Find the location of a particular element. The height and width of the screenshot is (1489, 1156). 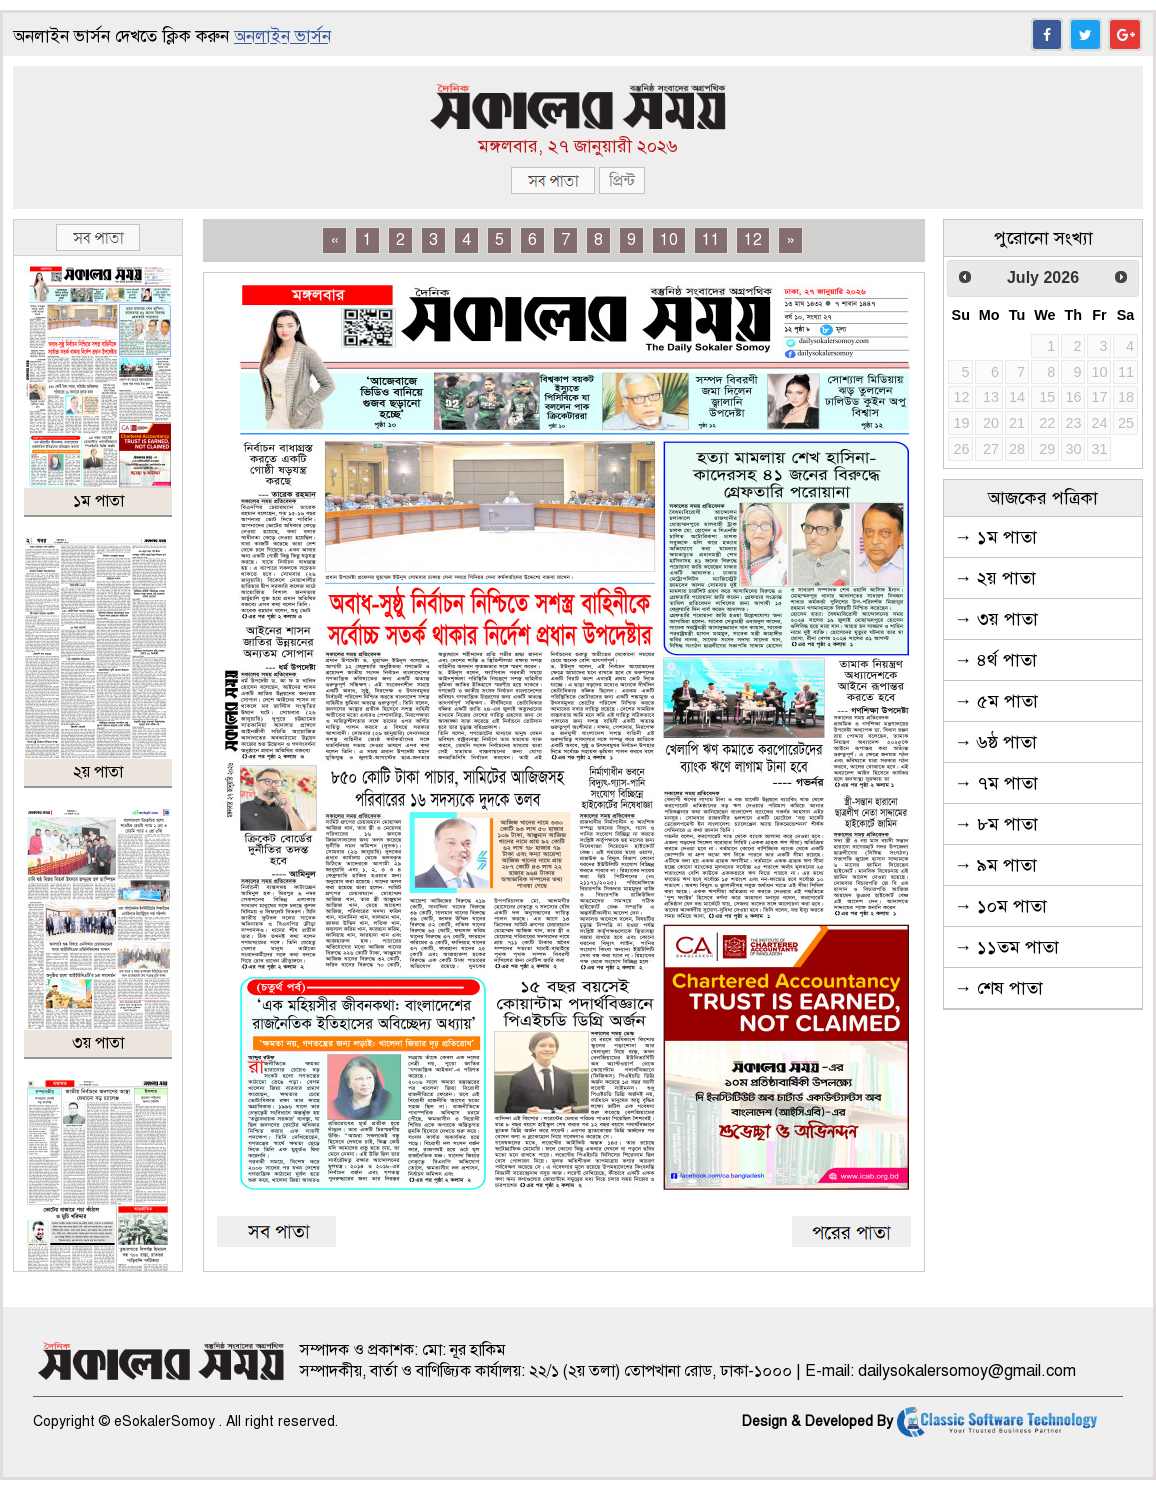

12 is located at coordinates (753, 240).